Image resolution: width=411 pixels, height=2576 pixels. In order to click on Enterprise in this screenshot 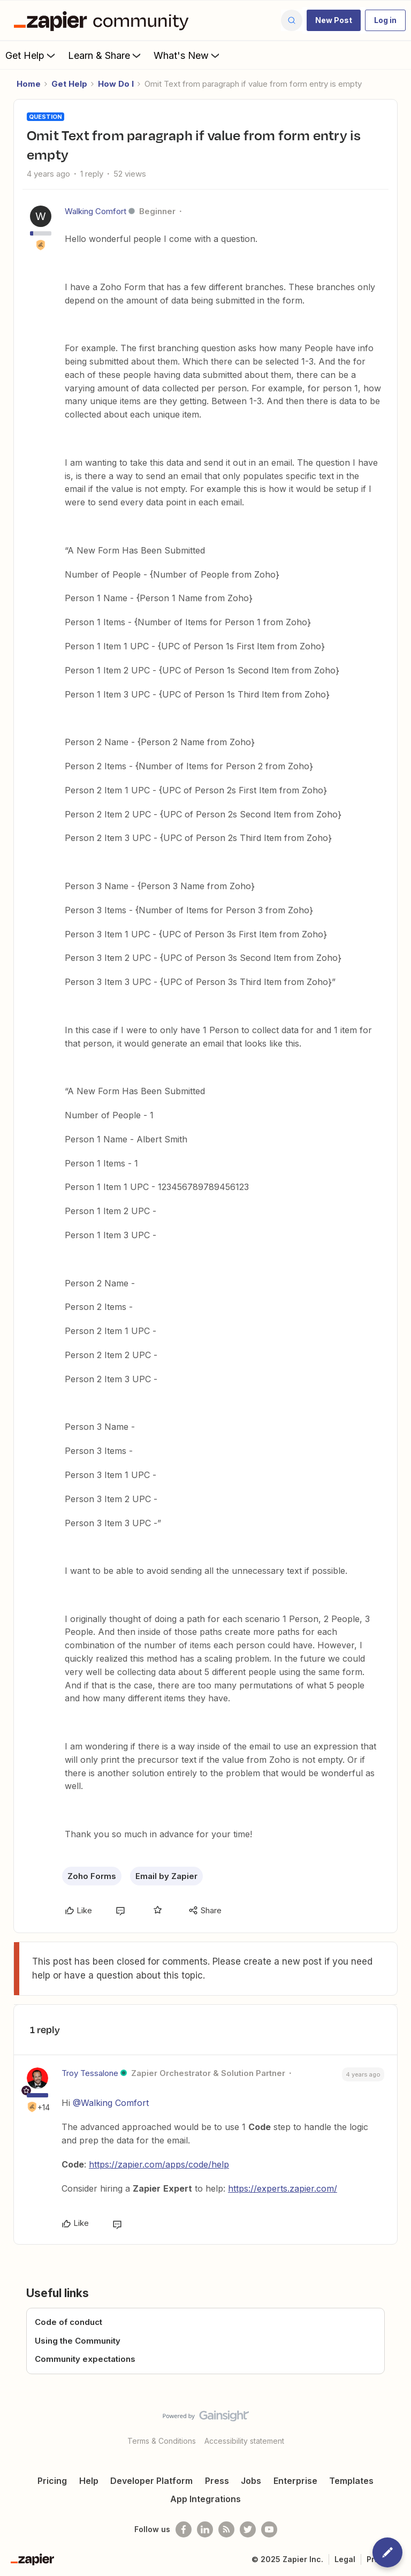, I will do `click(295, 2480)`.